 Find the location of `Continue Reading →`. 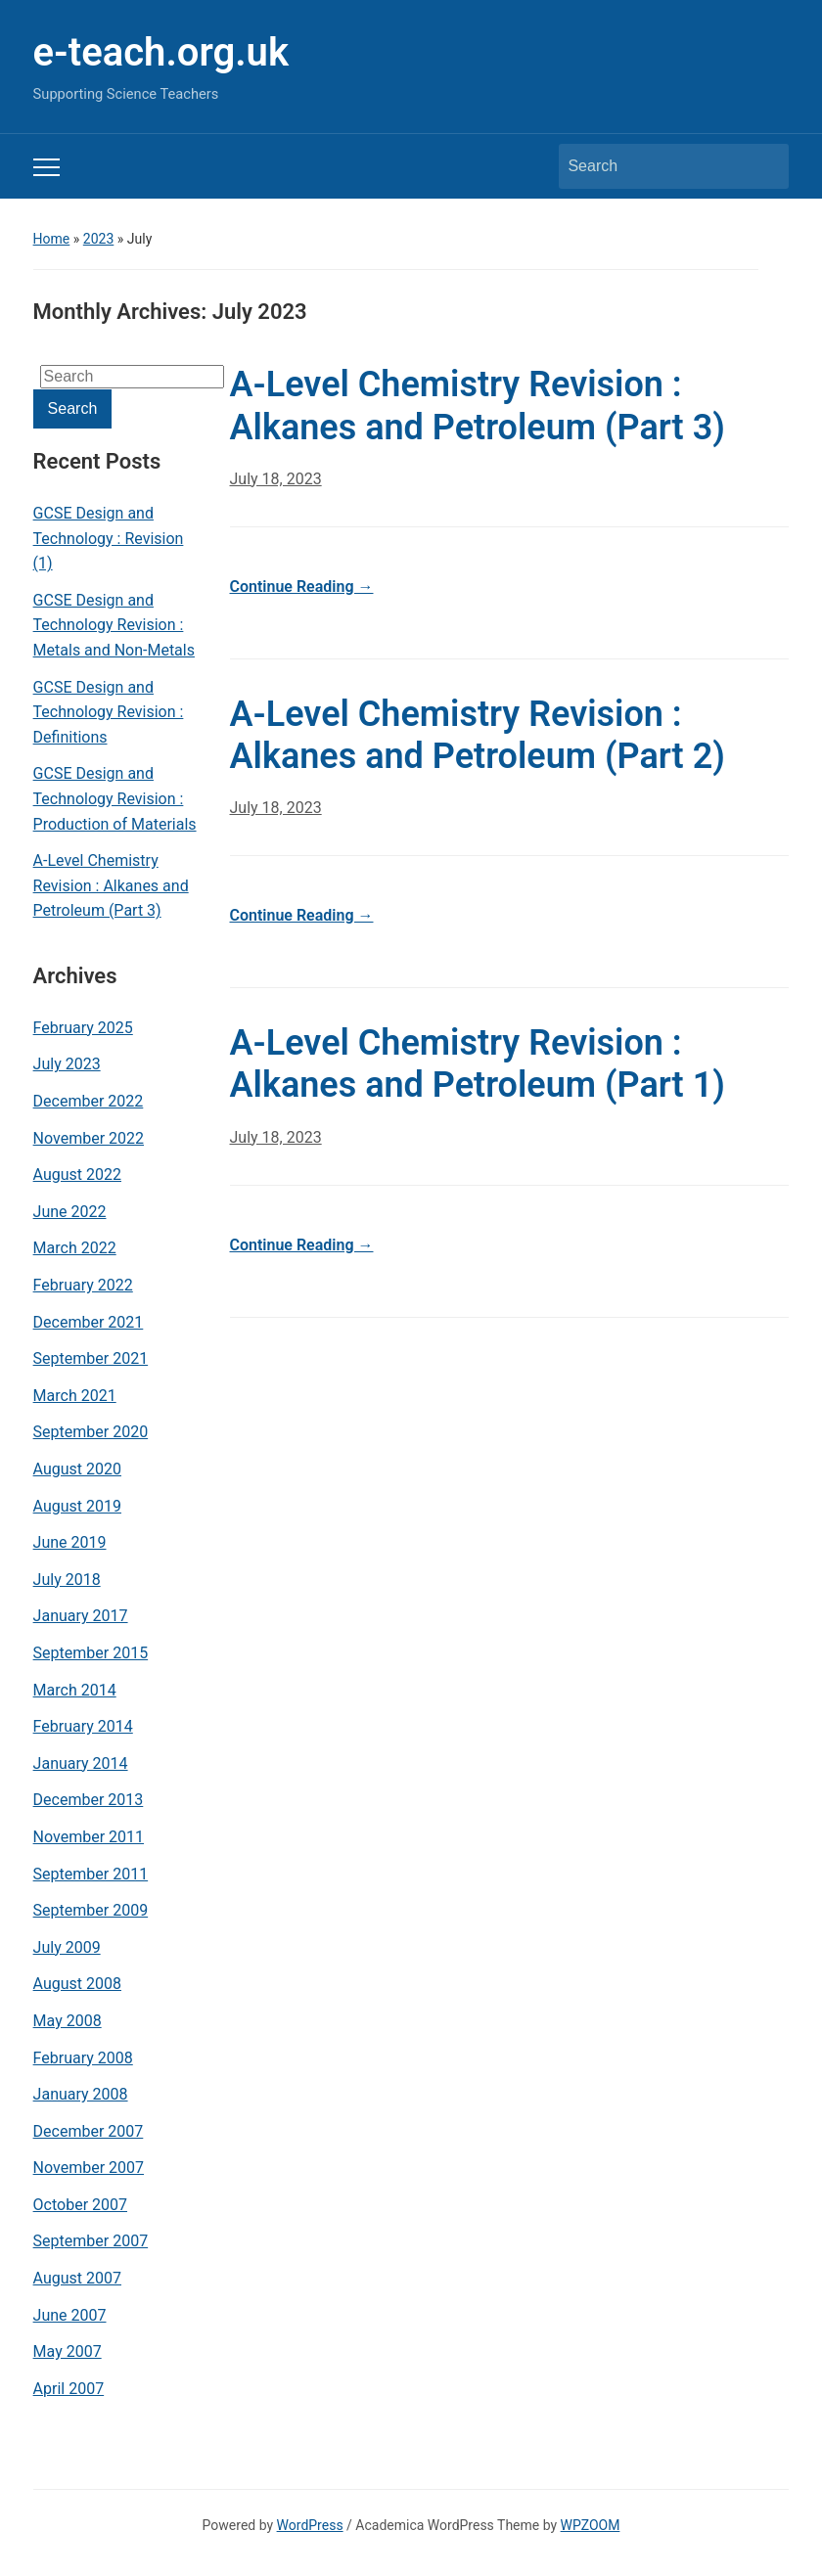

Continue Reading → is located at coordinates (302, 586).